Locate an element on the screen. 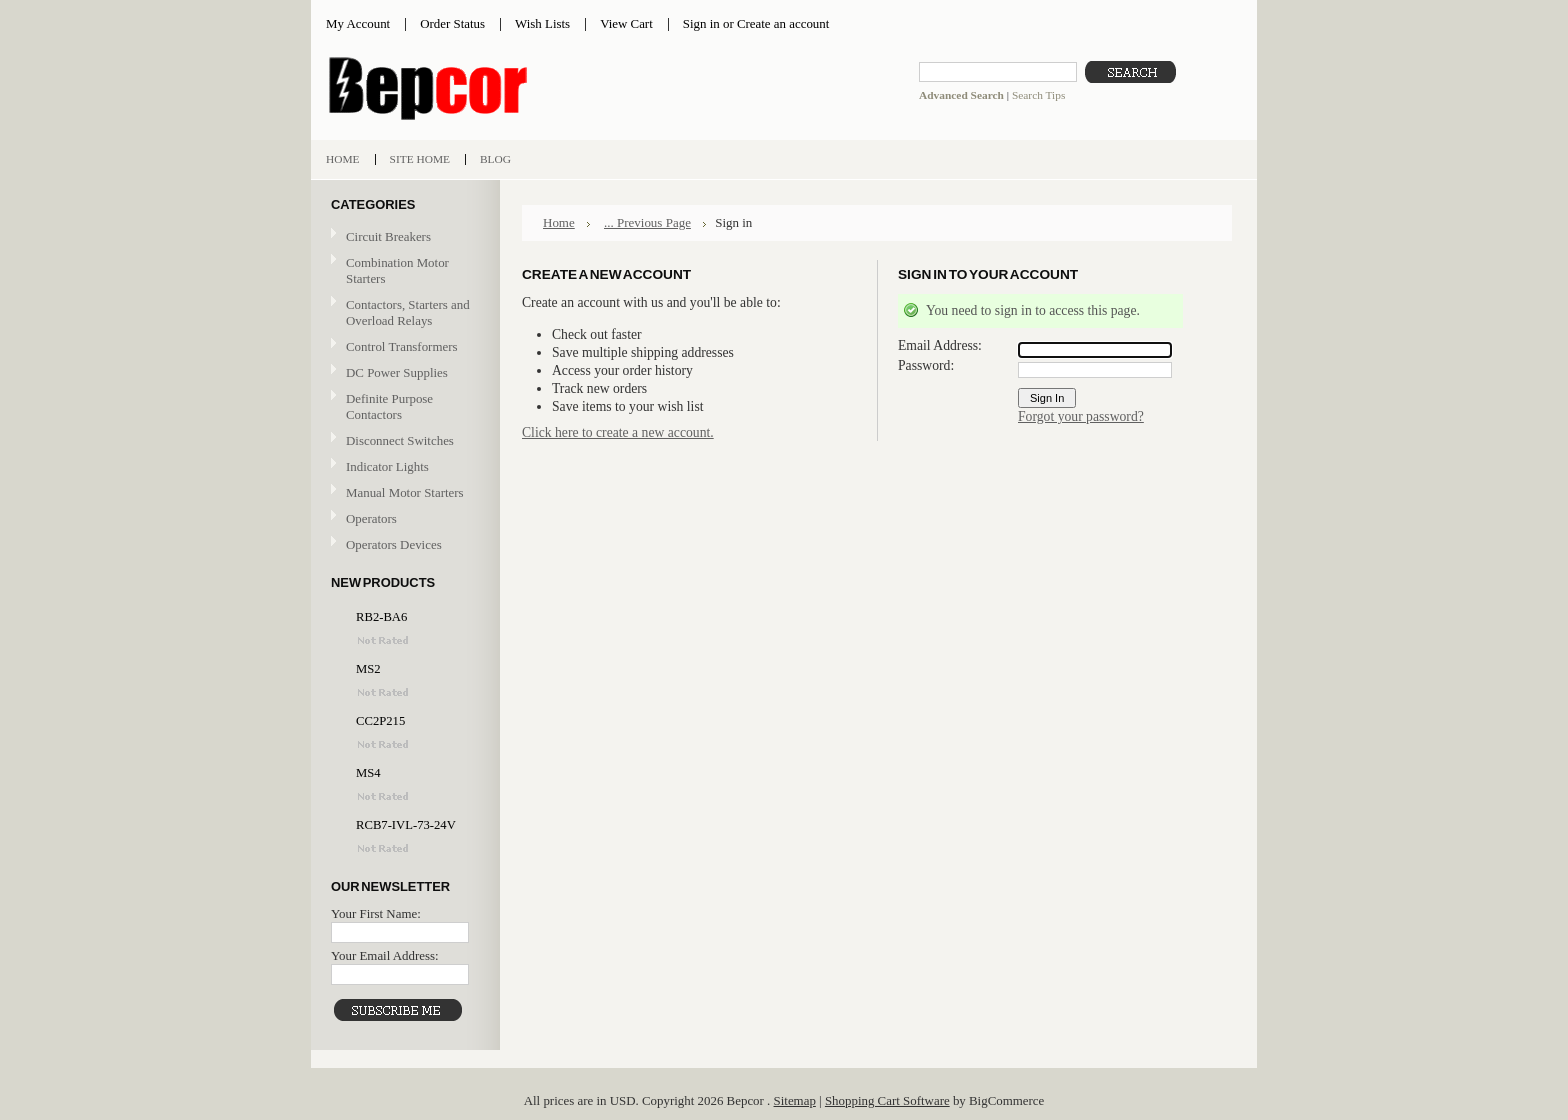 Image resolution: width=1568 pixels, height=1120 pixels. View Cart is located at coordinates (626, 23).